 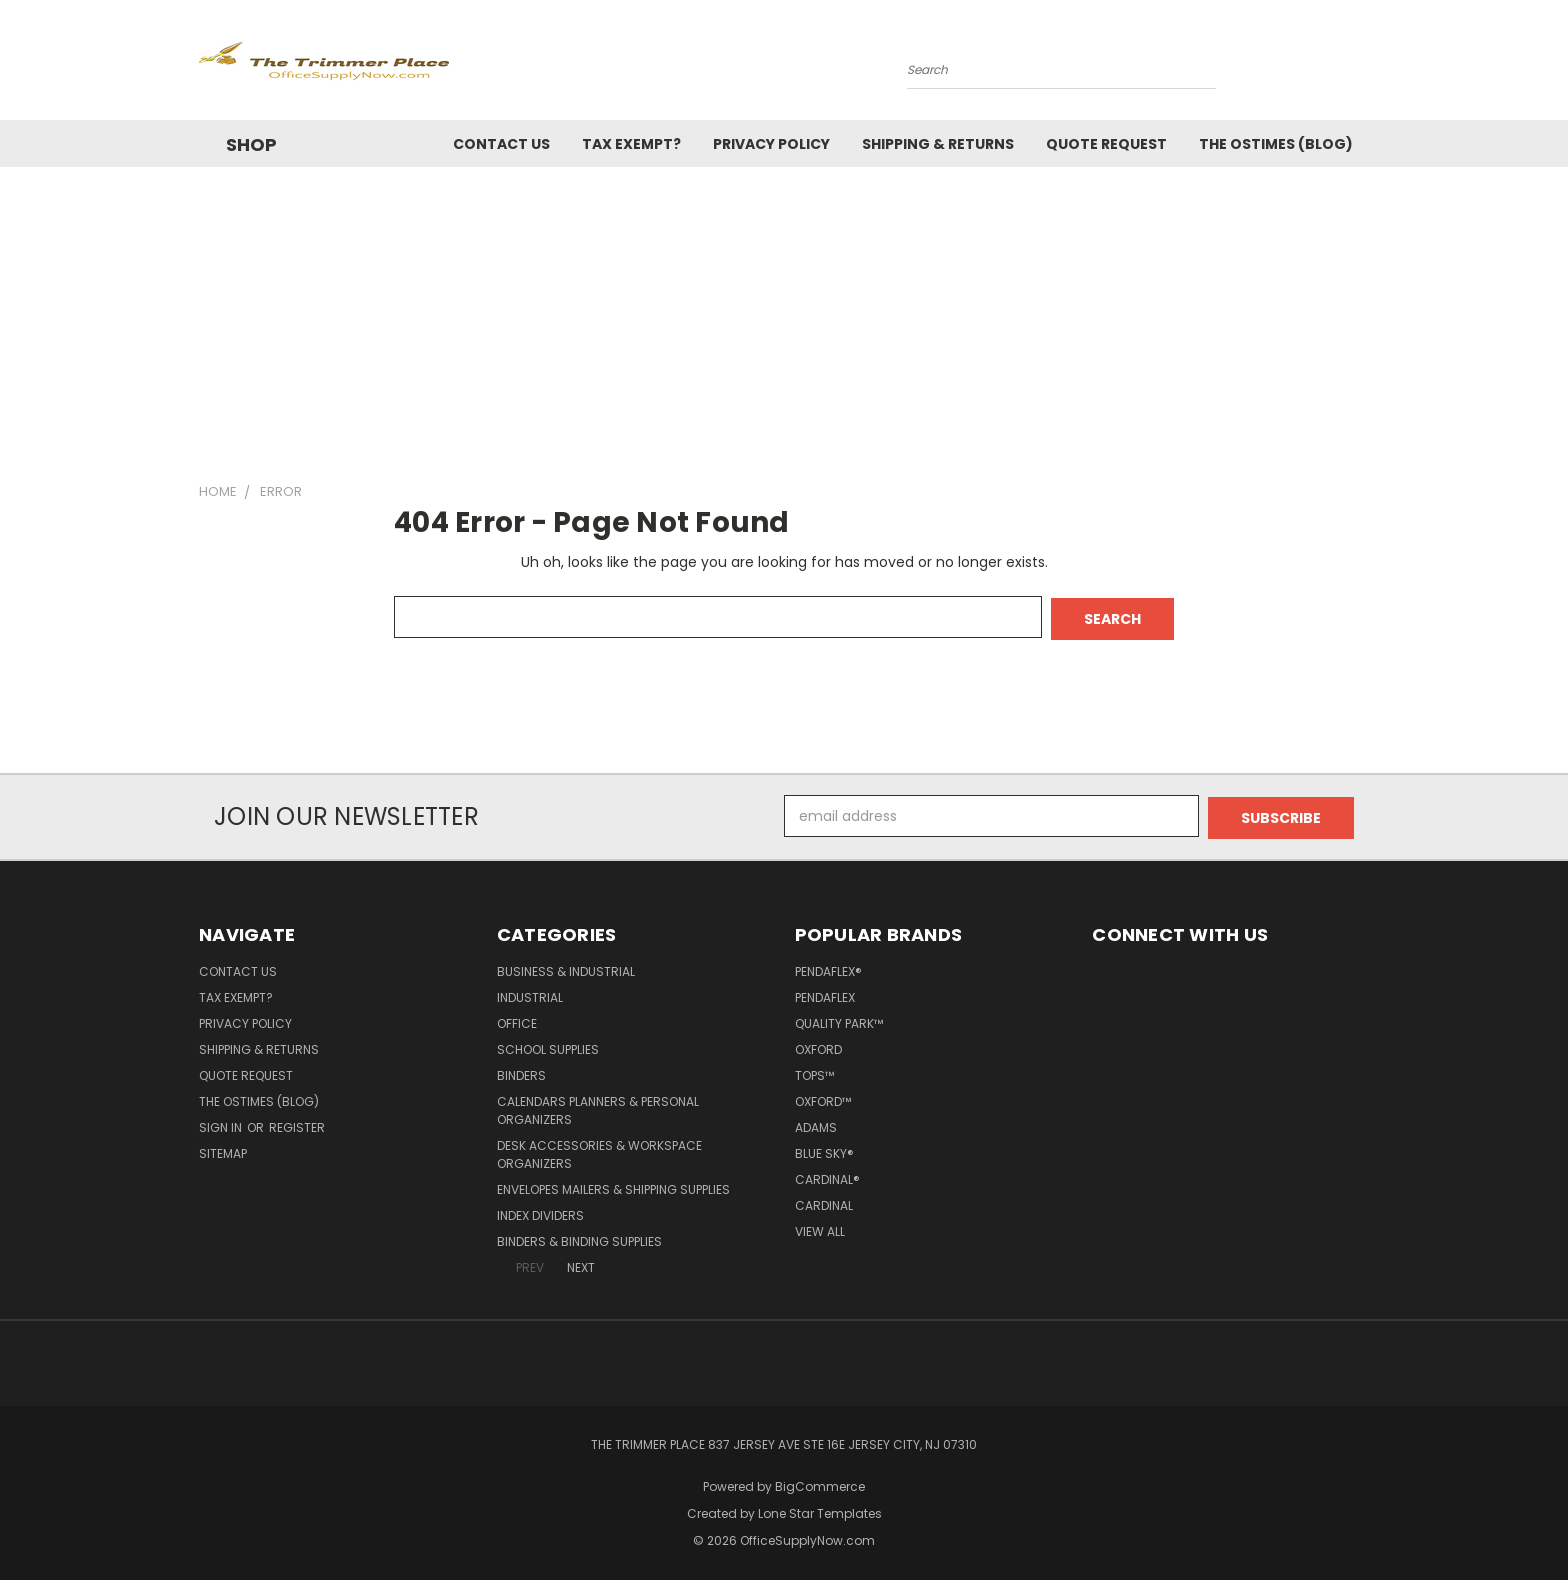 What do you see at coordinates (827, 1175) in the screenshot?
I see `Cardinal®` at bounding box center [827, 1175].